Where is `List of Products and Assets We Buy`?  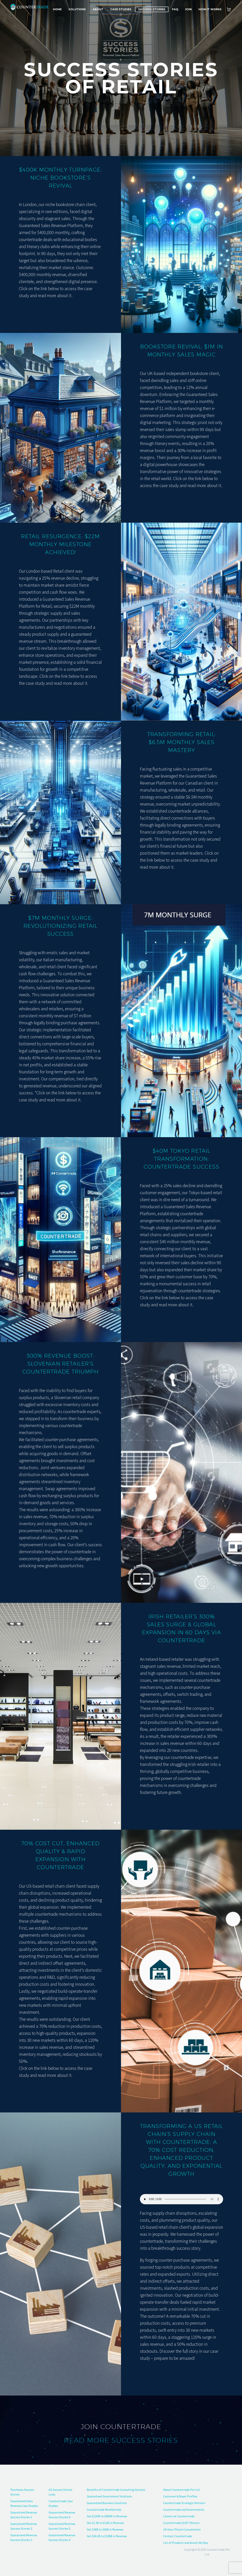
List of Products and Assets We Buy is located at coordinates (185, 2543).